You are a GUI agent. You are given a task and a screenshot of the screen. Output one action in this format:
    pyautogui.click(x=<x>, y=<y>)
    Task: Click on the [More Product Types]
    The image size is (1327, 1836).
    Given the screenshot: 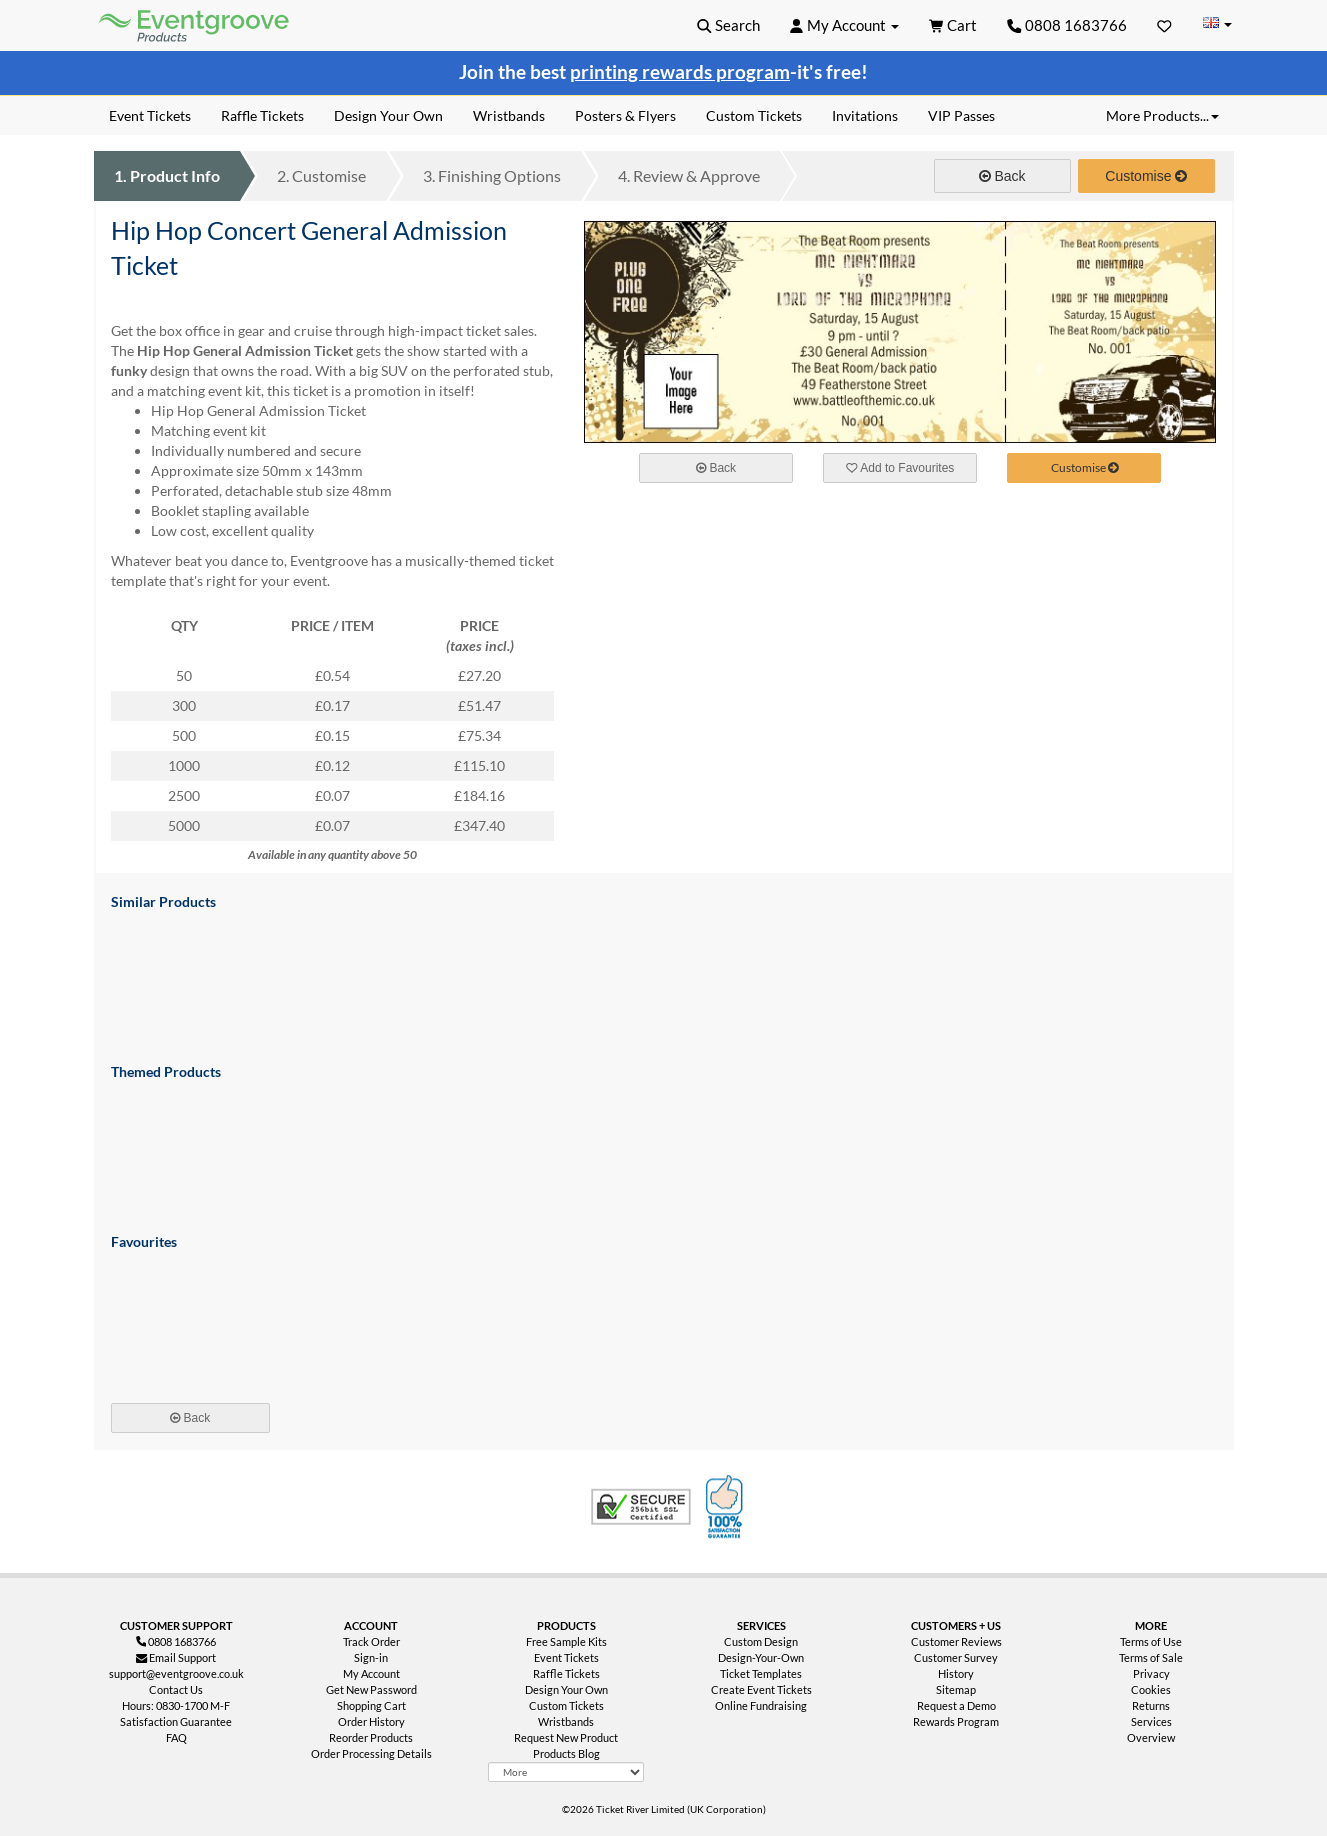 What is the action you would take?
    pyautogui.click(x=566, y=1772)
    